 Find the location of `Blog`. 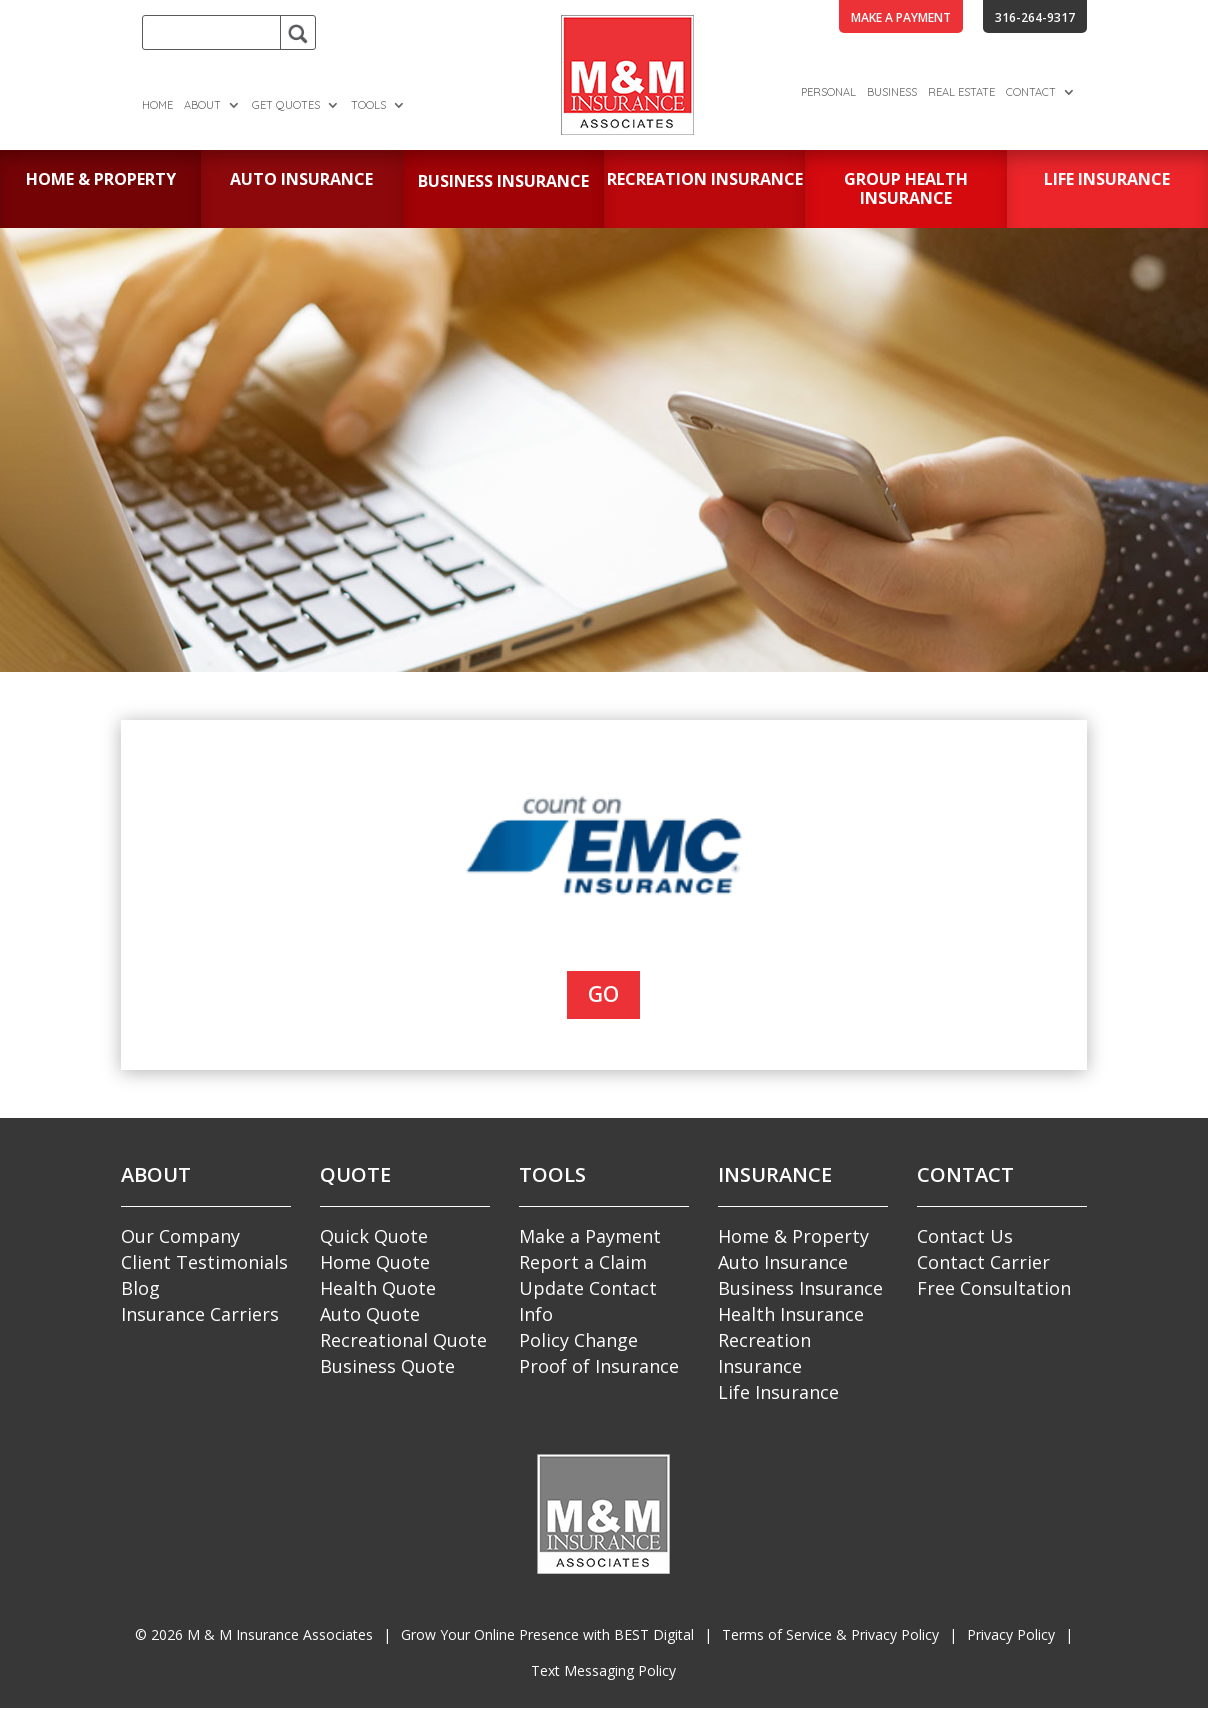

Blog is located at coordinates (140, 1288).